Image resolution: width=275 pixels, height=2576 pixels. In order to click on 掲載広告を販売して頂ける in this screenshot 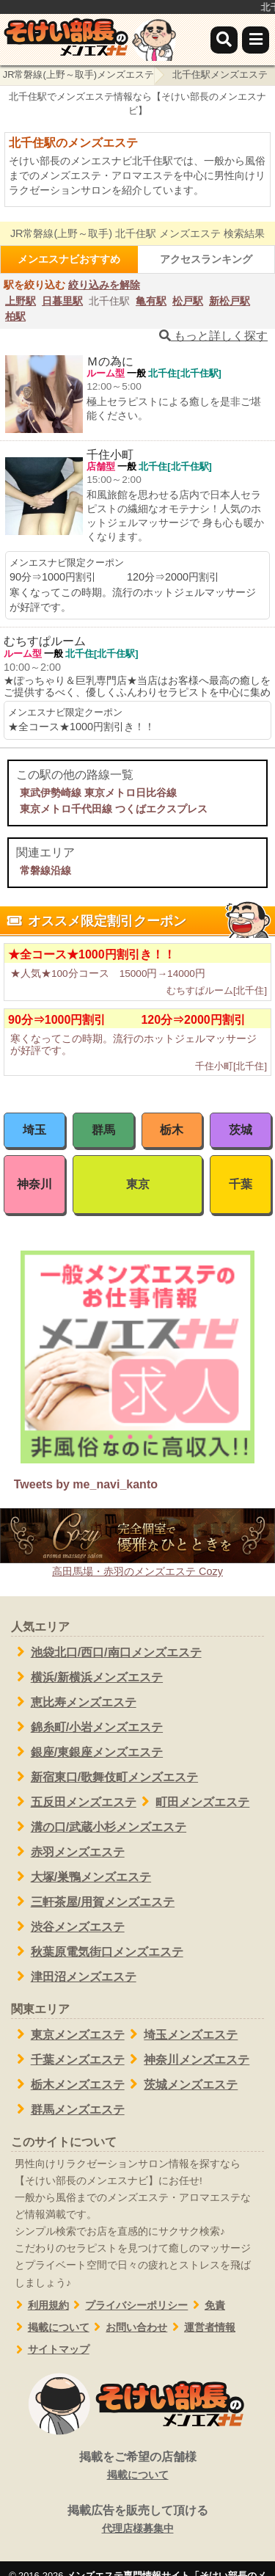, I will do `click(137, 2520)`.